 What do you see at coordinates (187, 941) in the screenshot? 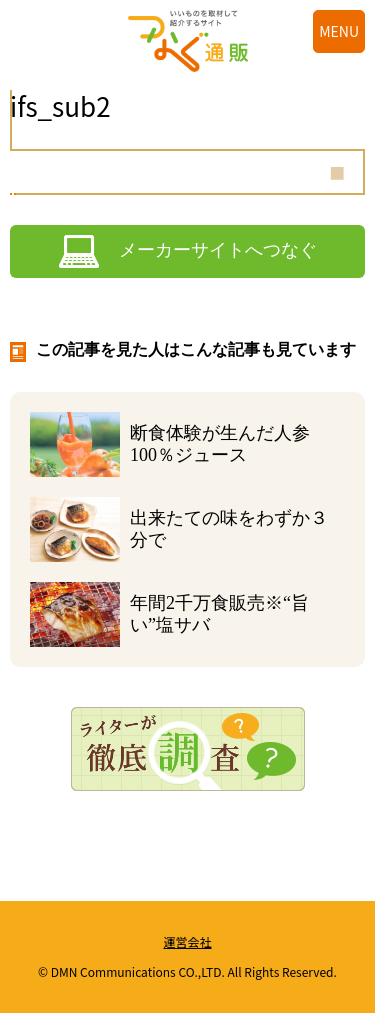
I see `運営会社` at bounding box center [187, 941].